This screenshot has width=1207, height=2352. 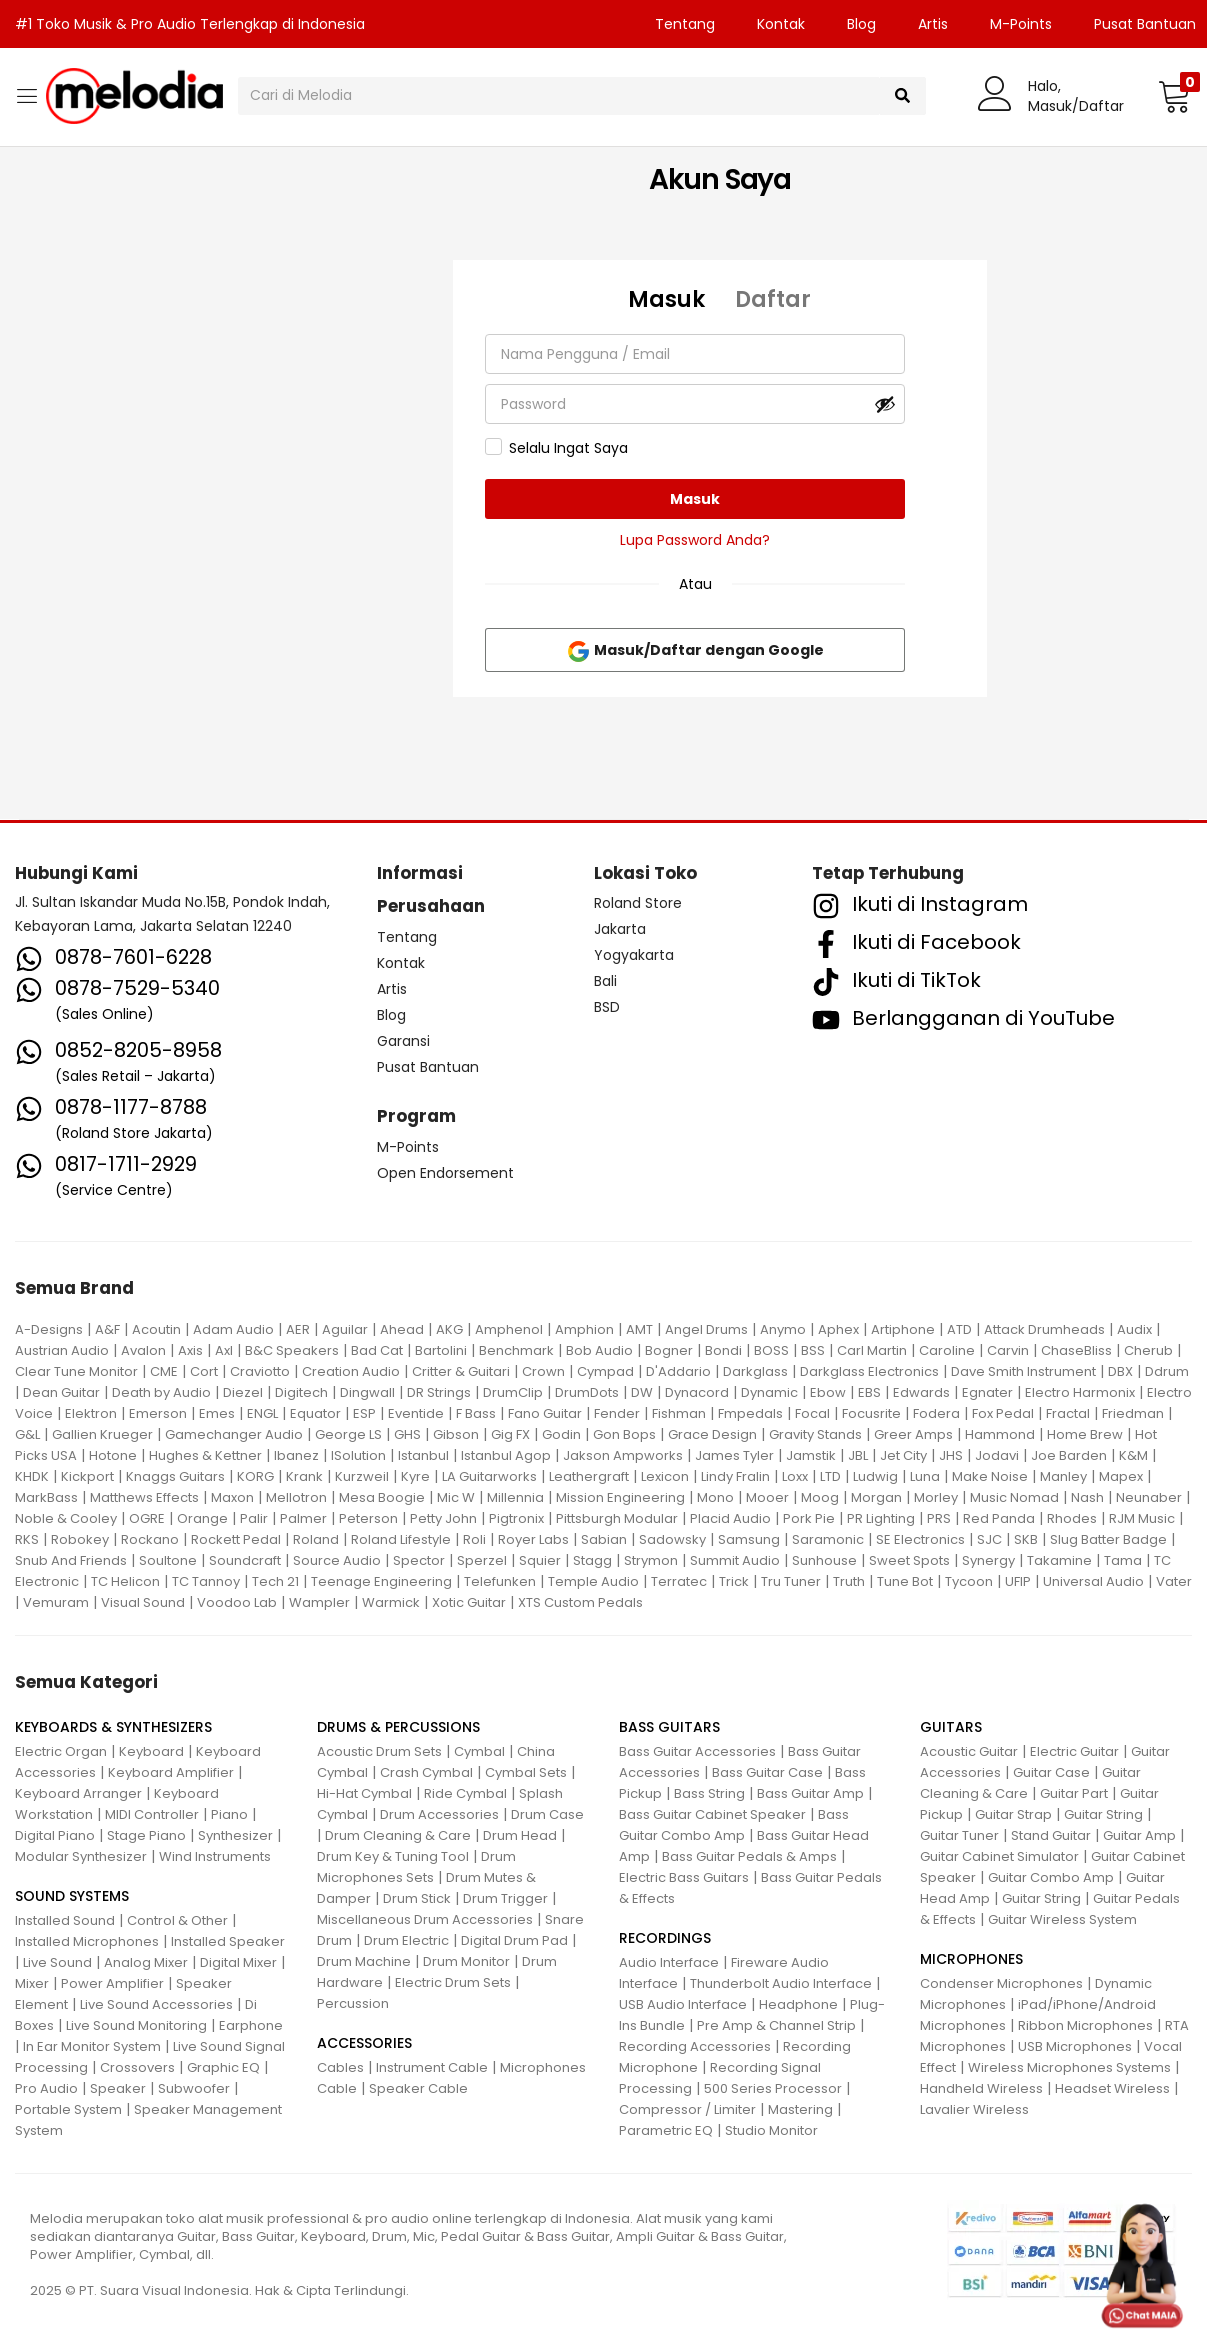 What do you see at coordinates (391, 1602) in the screenshot?
I see `Warmick` at bounding box center [391, 1602].